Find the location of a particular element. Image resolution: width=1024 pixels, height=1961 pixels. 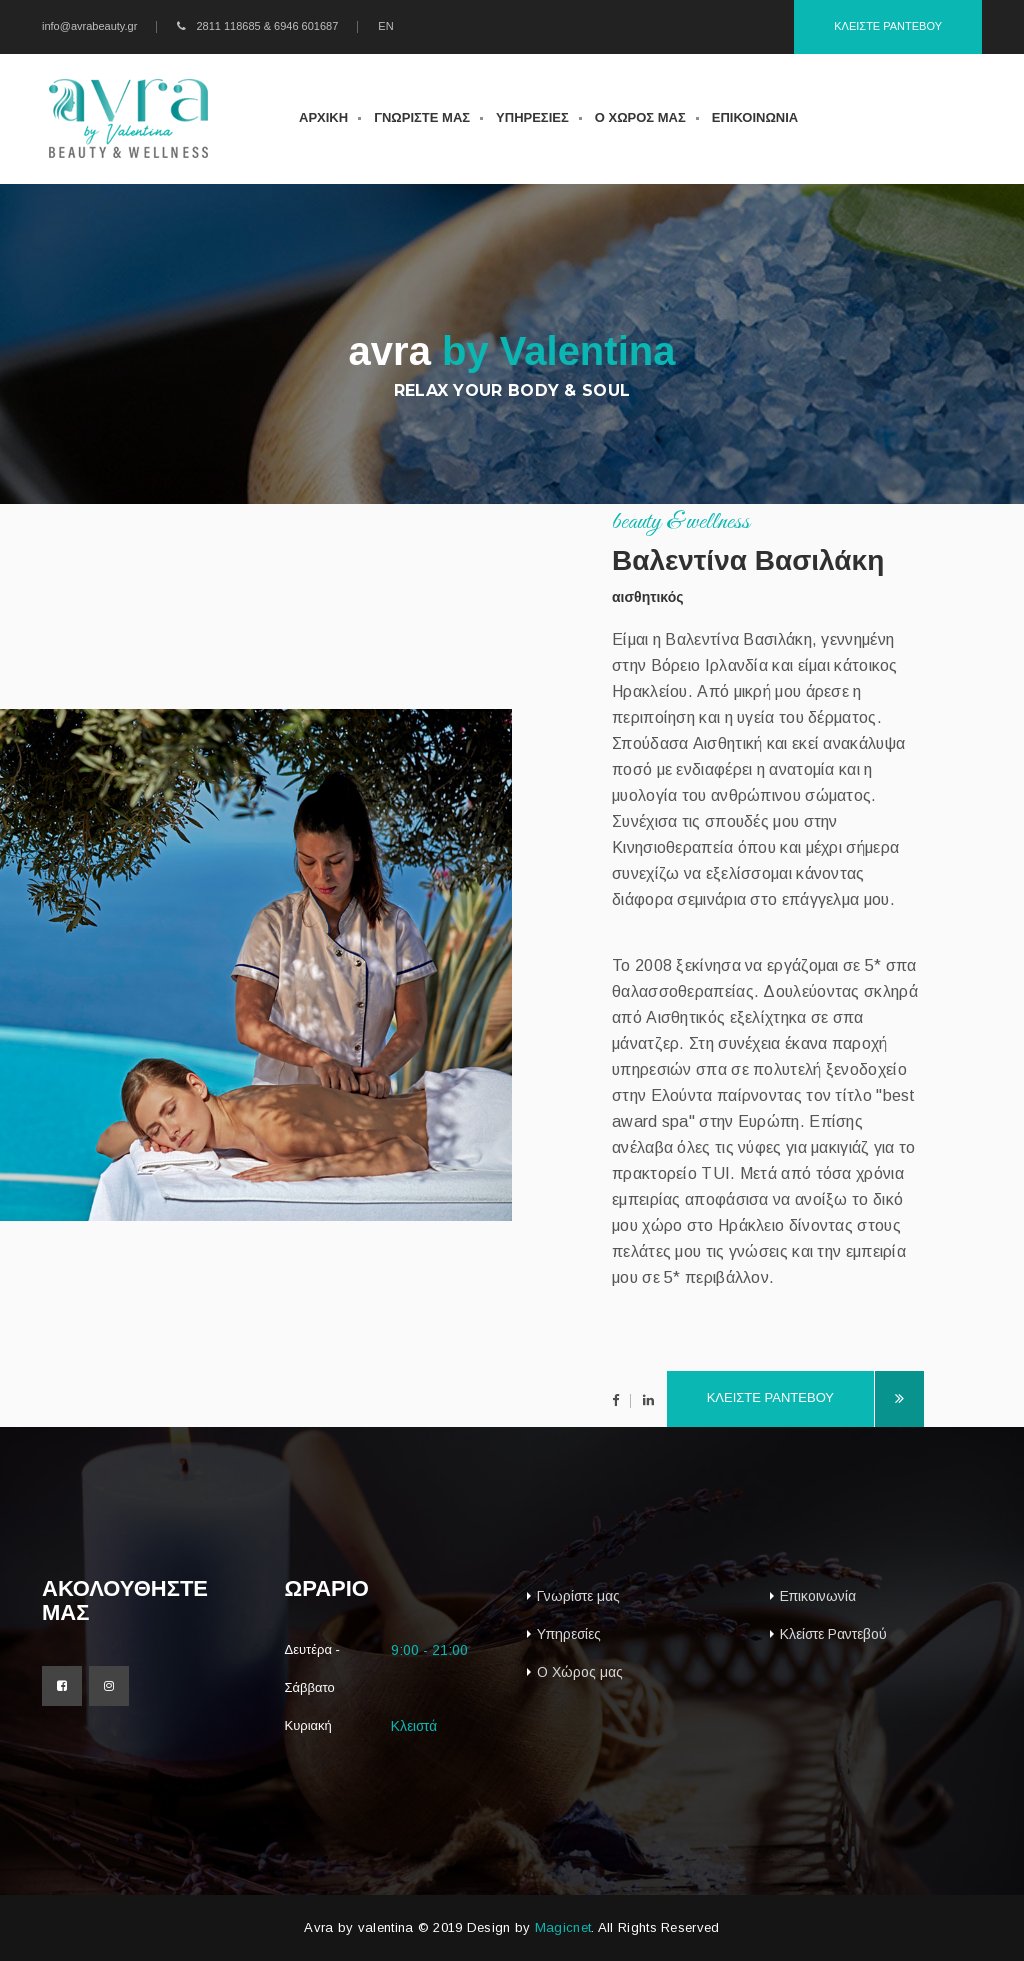

Κλειστε ραντεβου is located at coordinates (888, 26).